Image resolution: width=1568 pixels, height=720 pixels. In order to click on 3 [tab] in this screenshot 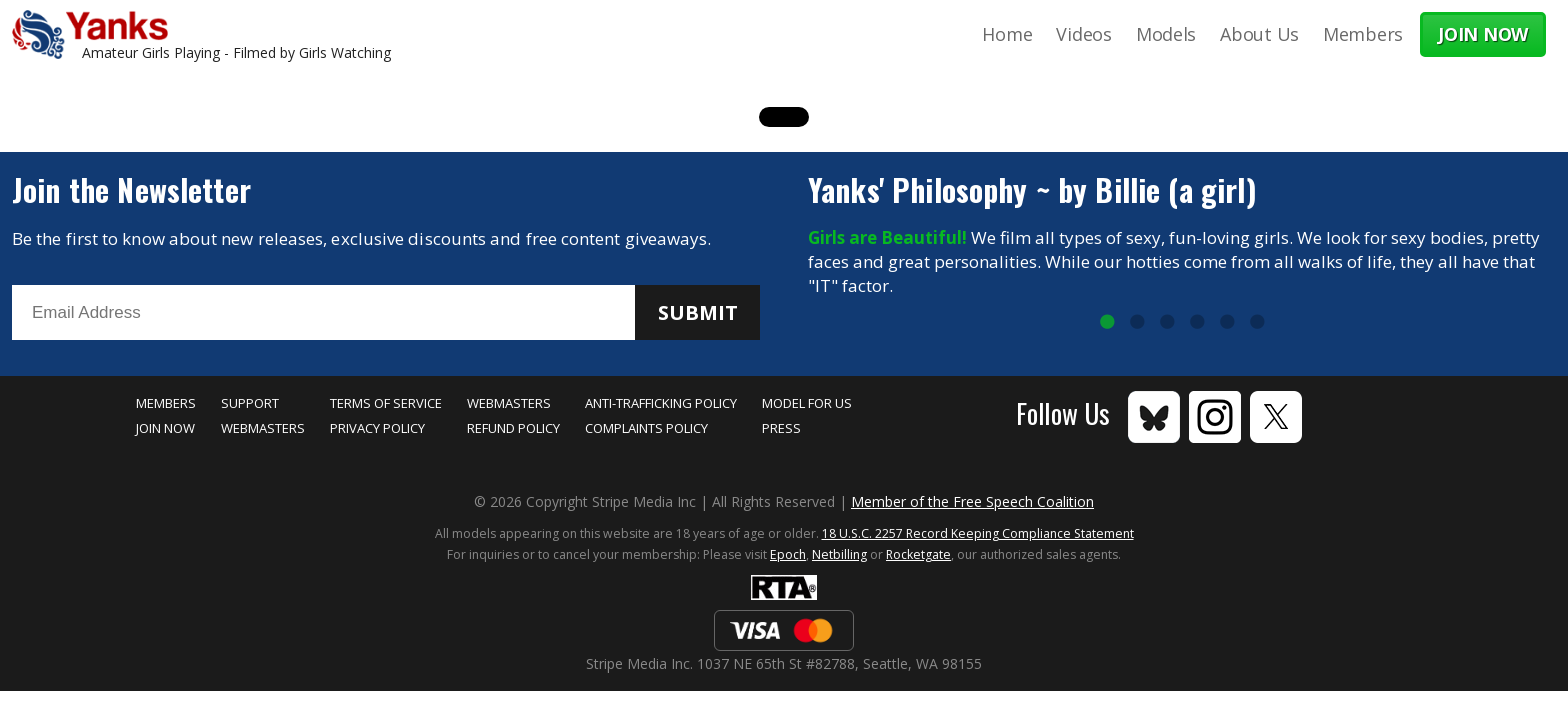, I will do `click(1167, 323)`.